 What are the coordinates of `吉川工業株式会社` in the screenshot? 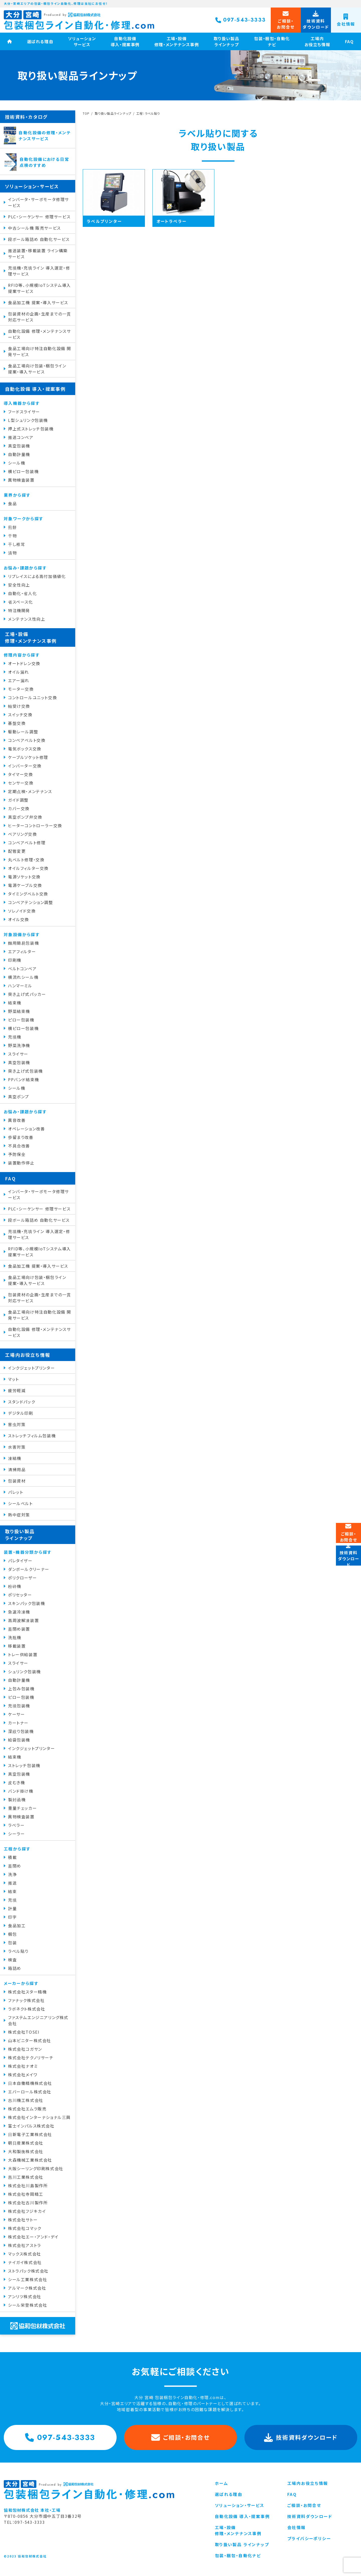 It's located at (25, 2177).